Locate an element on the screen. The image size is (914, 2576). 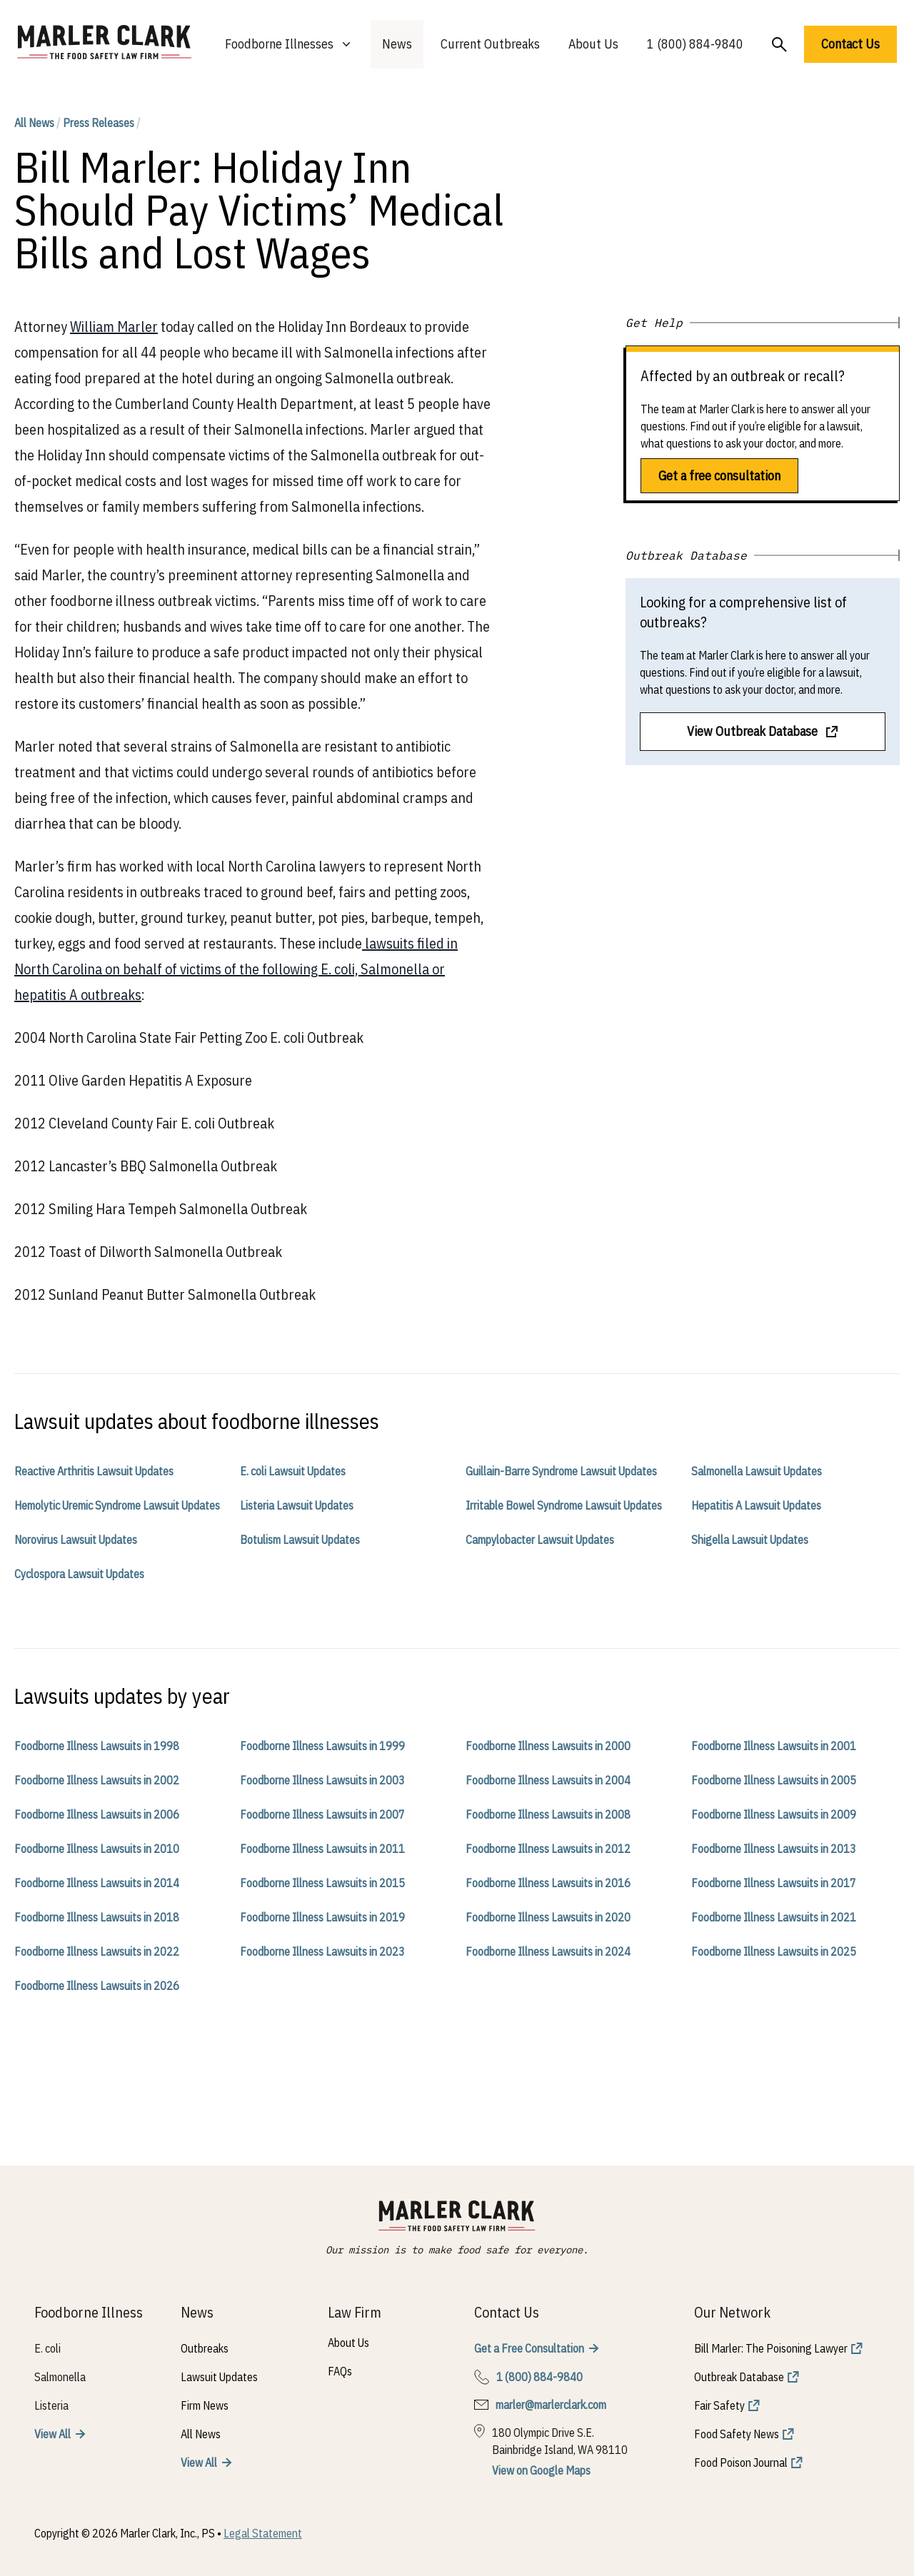
William Marler is located at coordinates (114, 326).